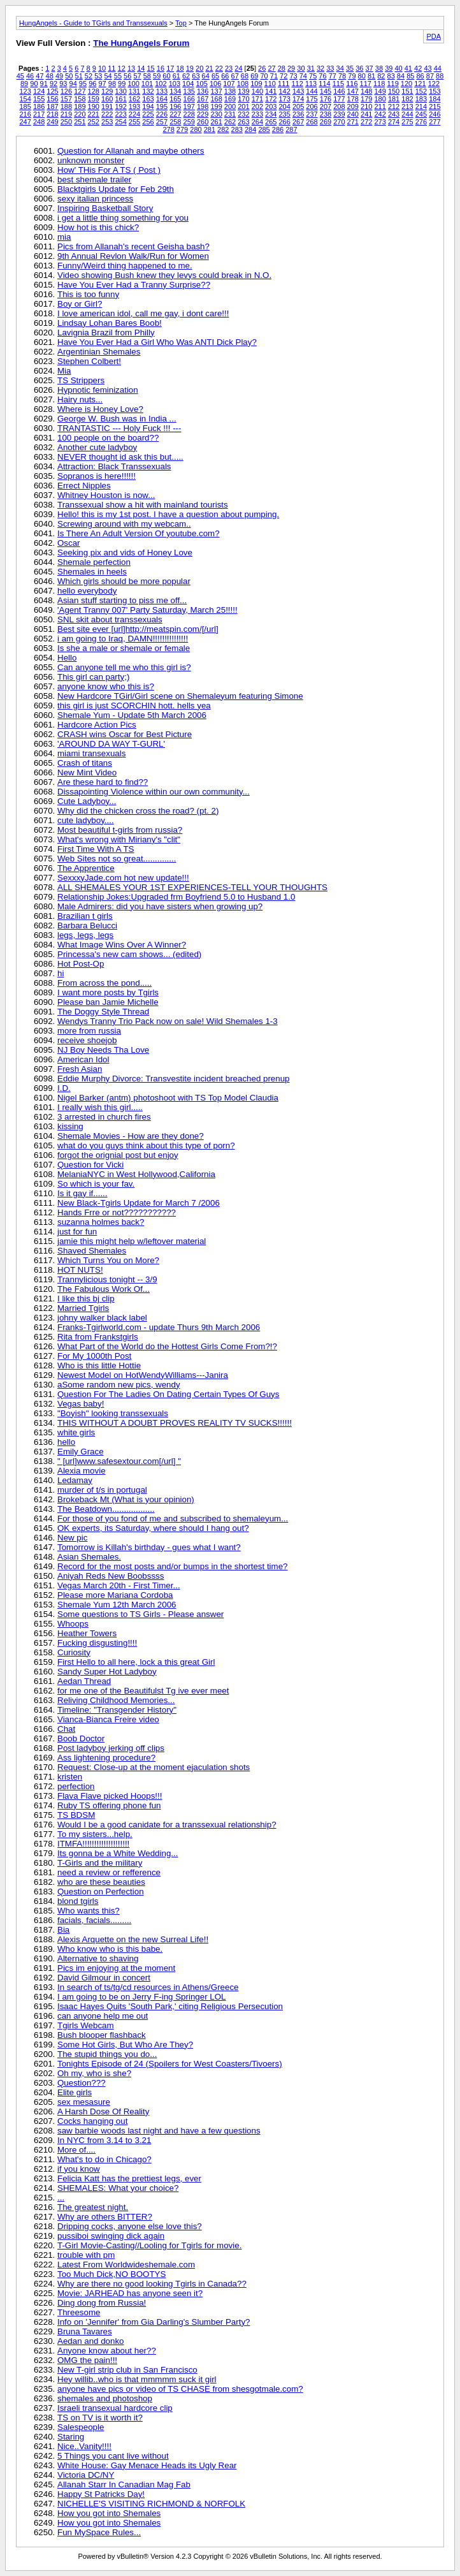 Image resolution: width=460 pixels, height=2576 pixels. What do you see at coordinates (168, 129) in the screenshot?
I see `278` at bounding box center [168, 129].